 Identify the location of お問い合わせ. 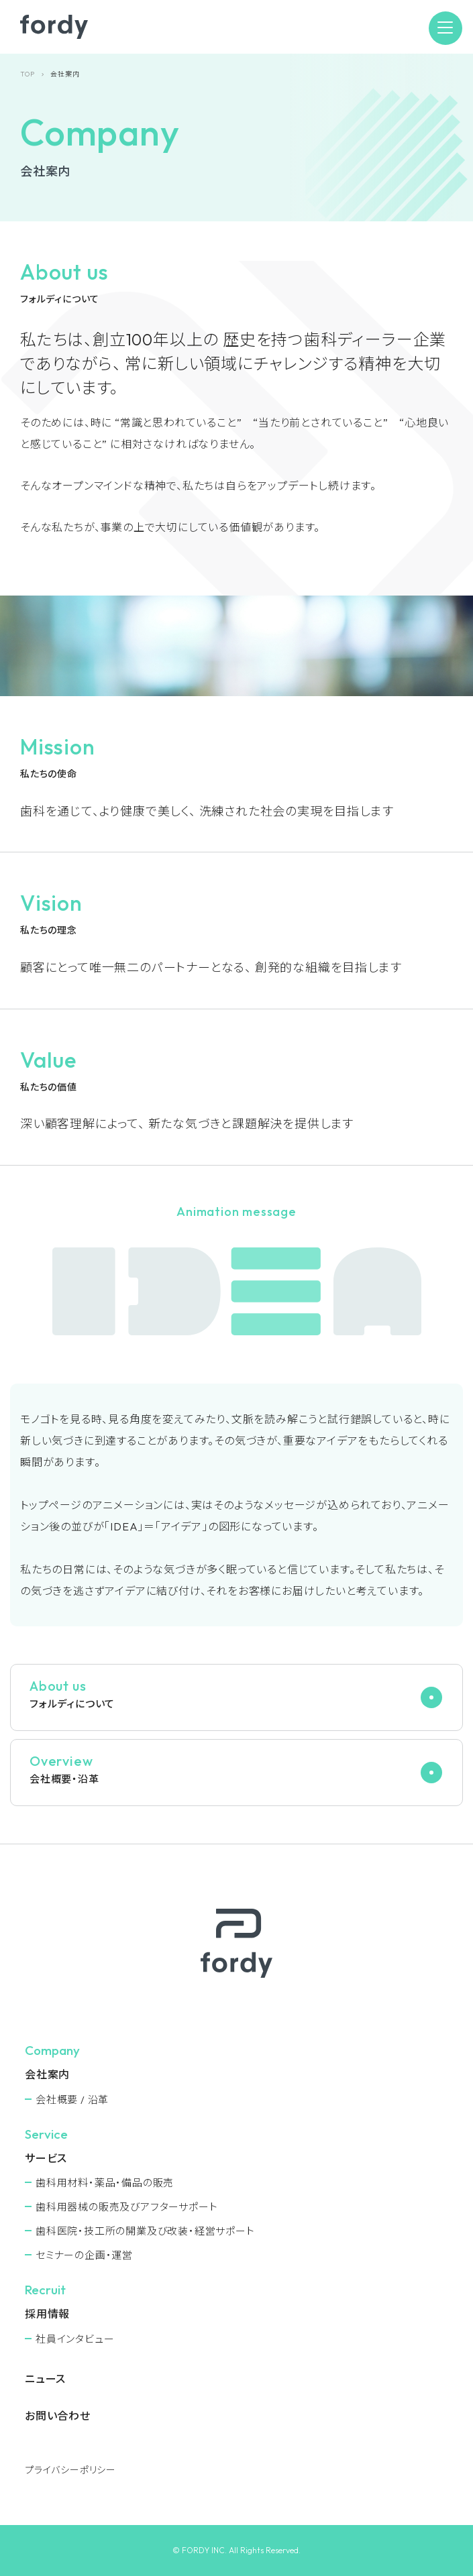
(58, 2415).